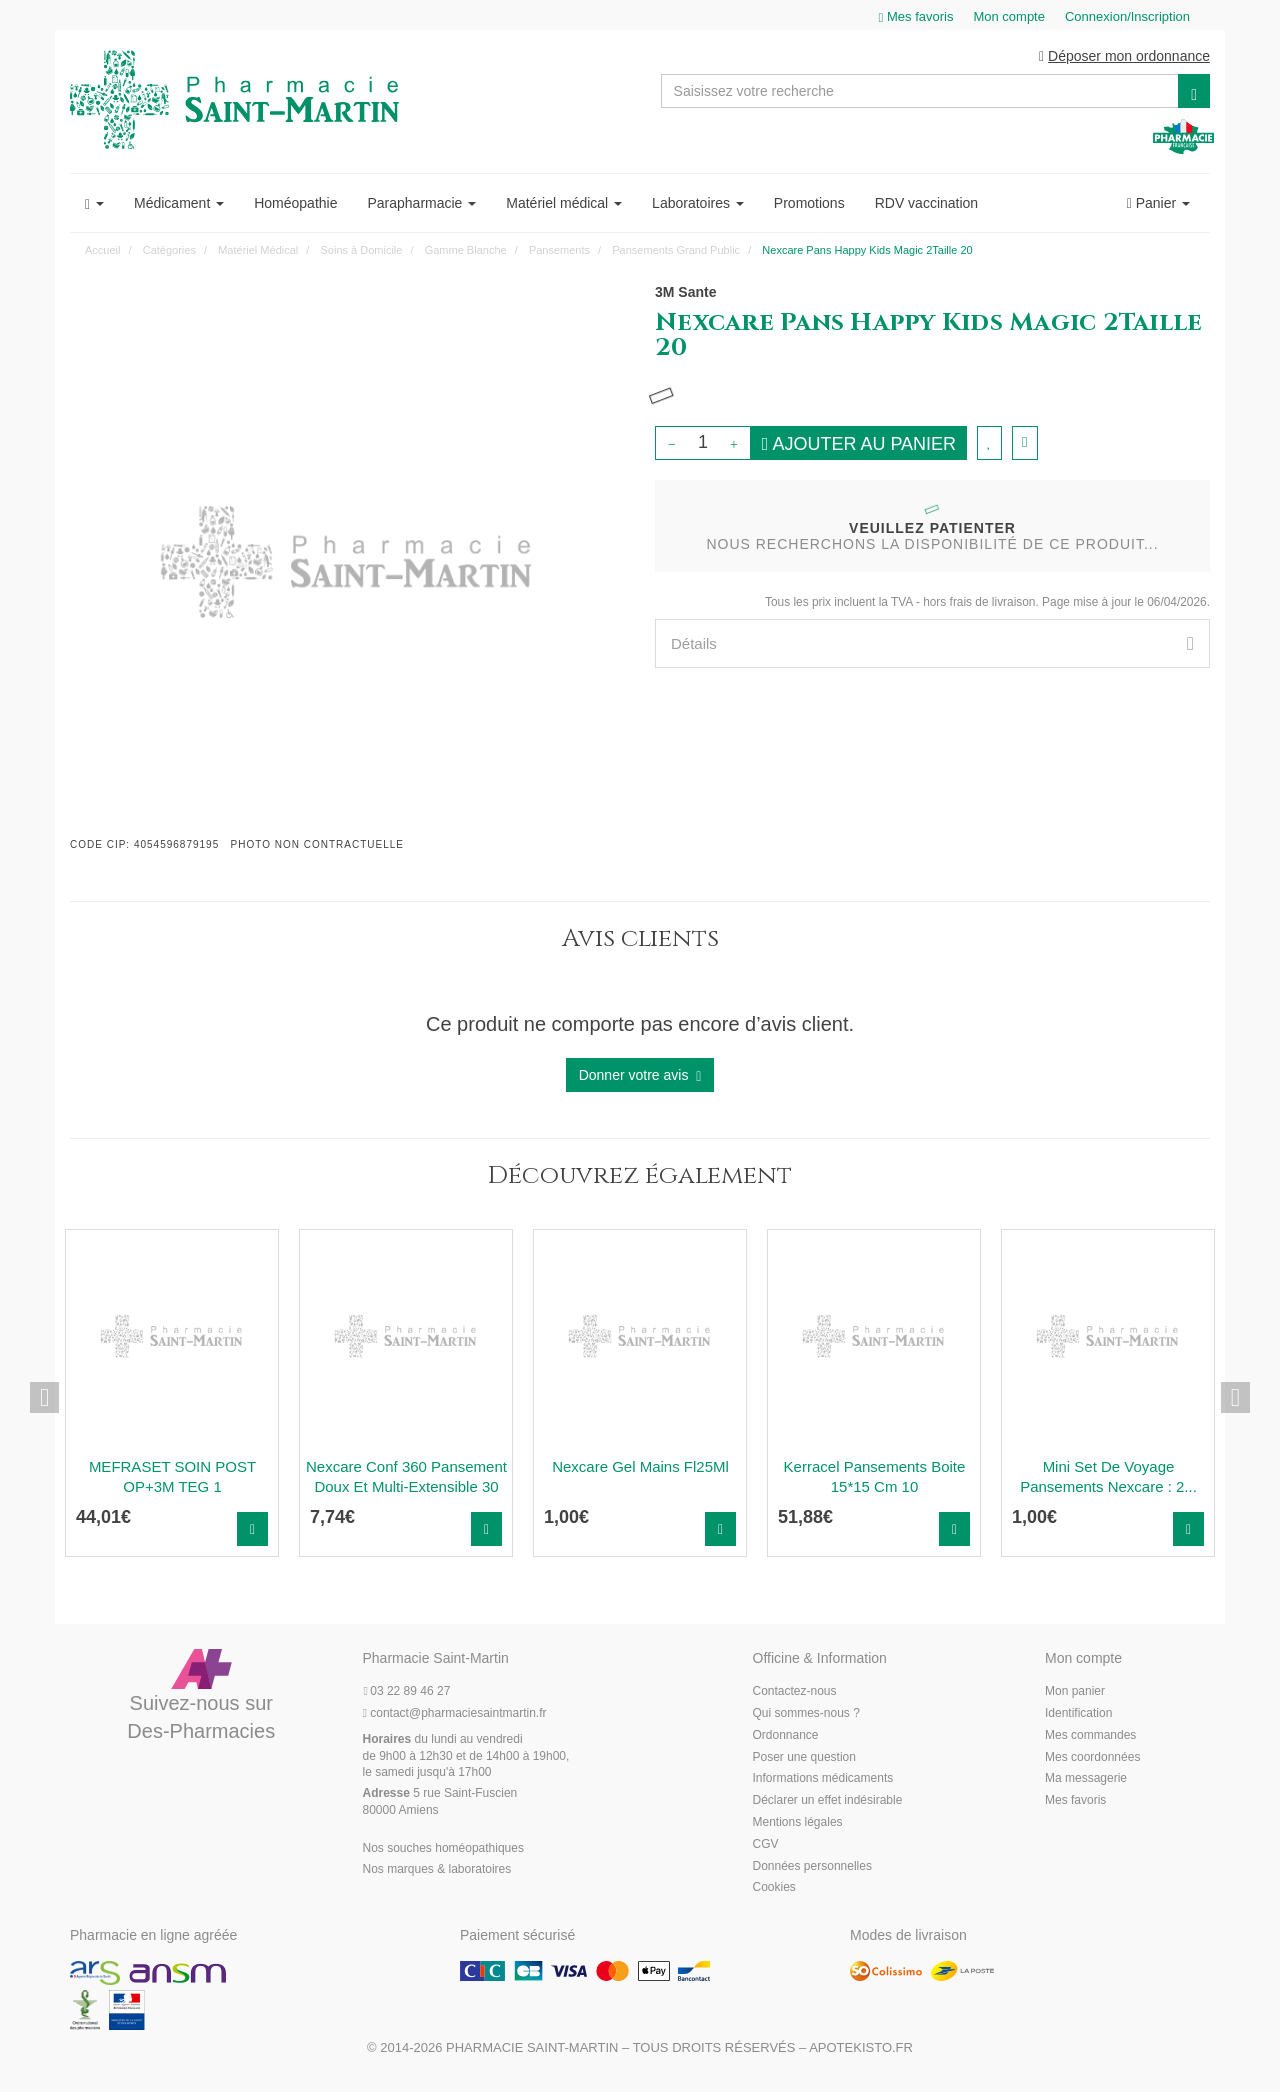  What do you see at coordinates (640, 1467) in the screenshot?
I see `Nexcare Gel Mains Fl25Ml` at bounding box center [640, 1467].